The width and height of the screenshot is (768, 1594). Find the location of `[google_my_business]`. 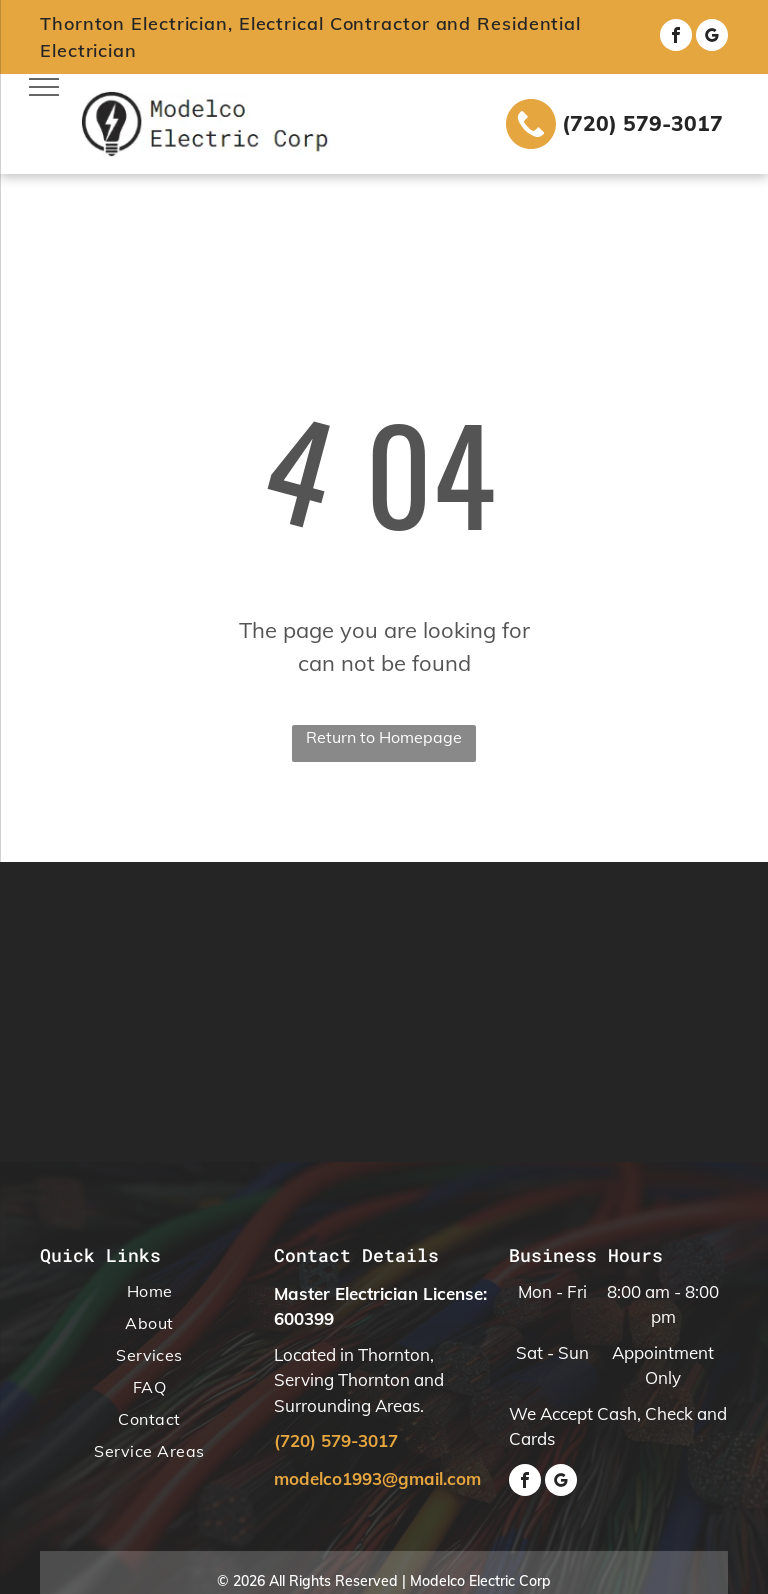

[google_my_business] is located at coordinates (712, 37).